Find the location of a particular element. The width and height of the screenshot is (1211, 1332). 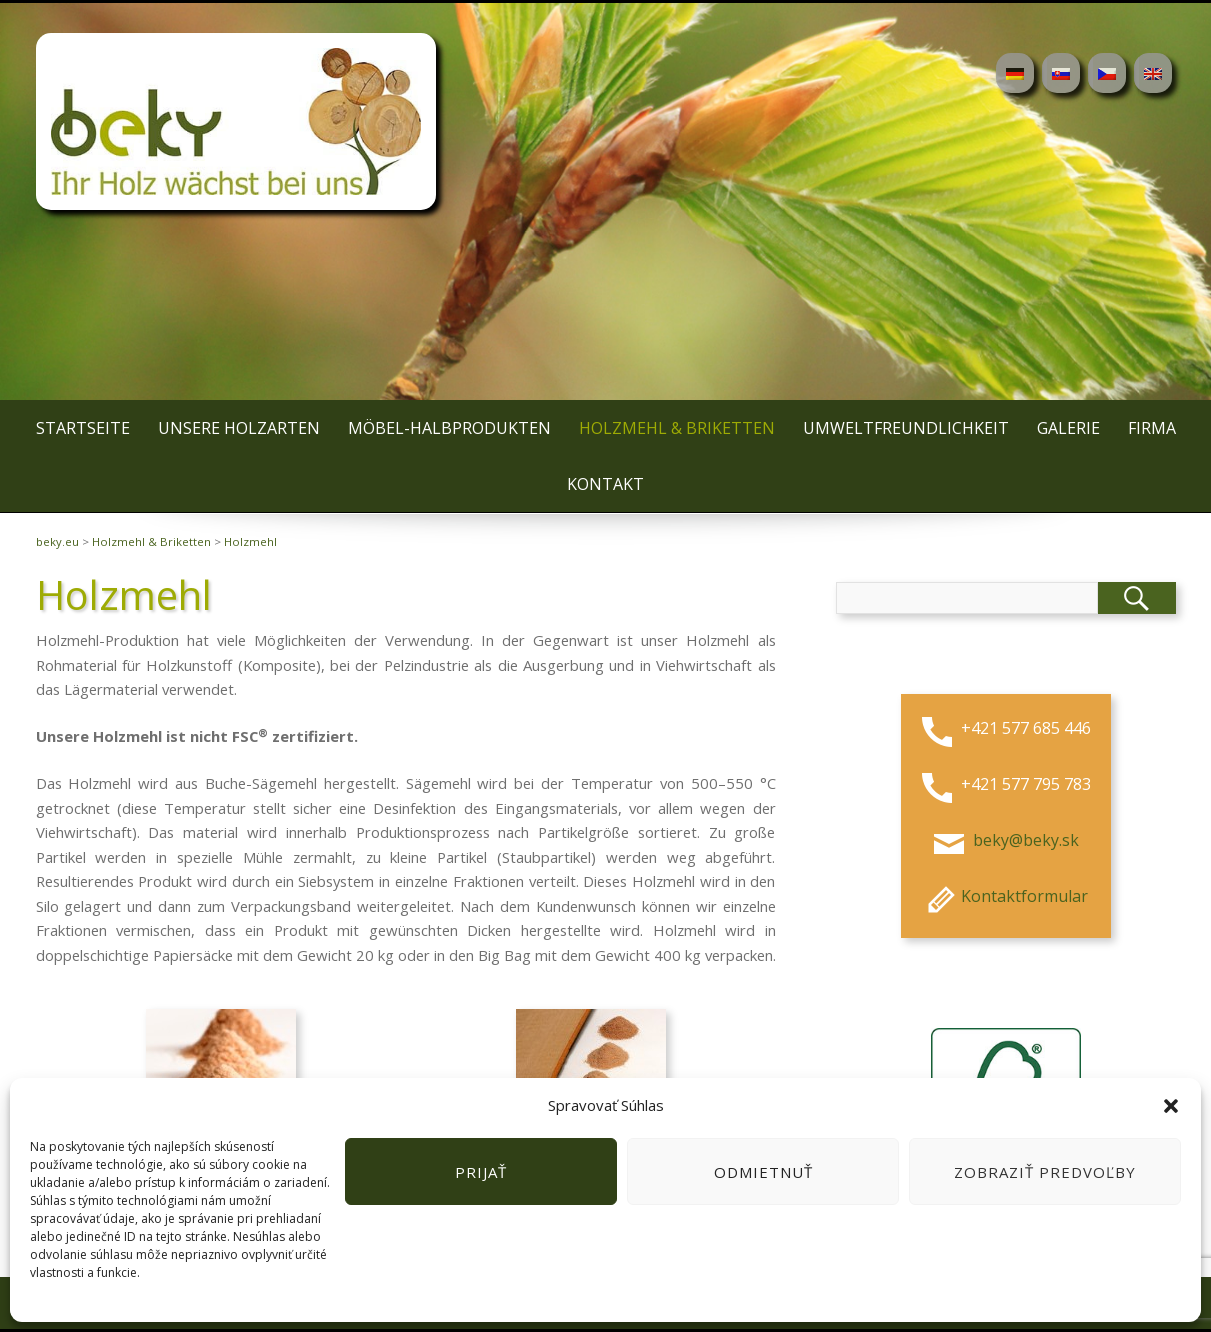

beky@beky.sk is located at coordinates (1024, 840).